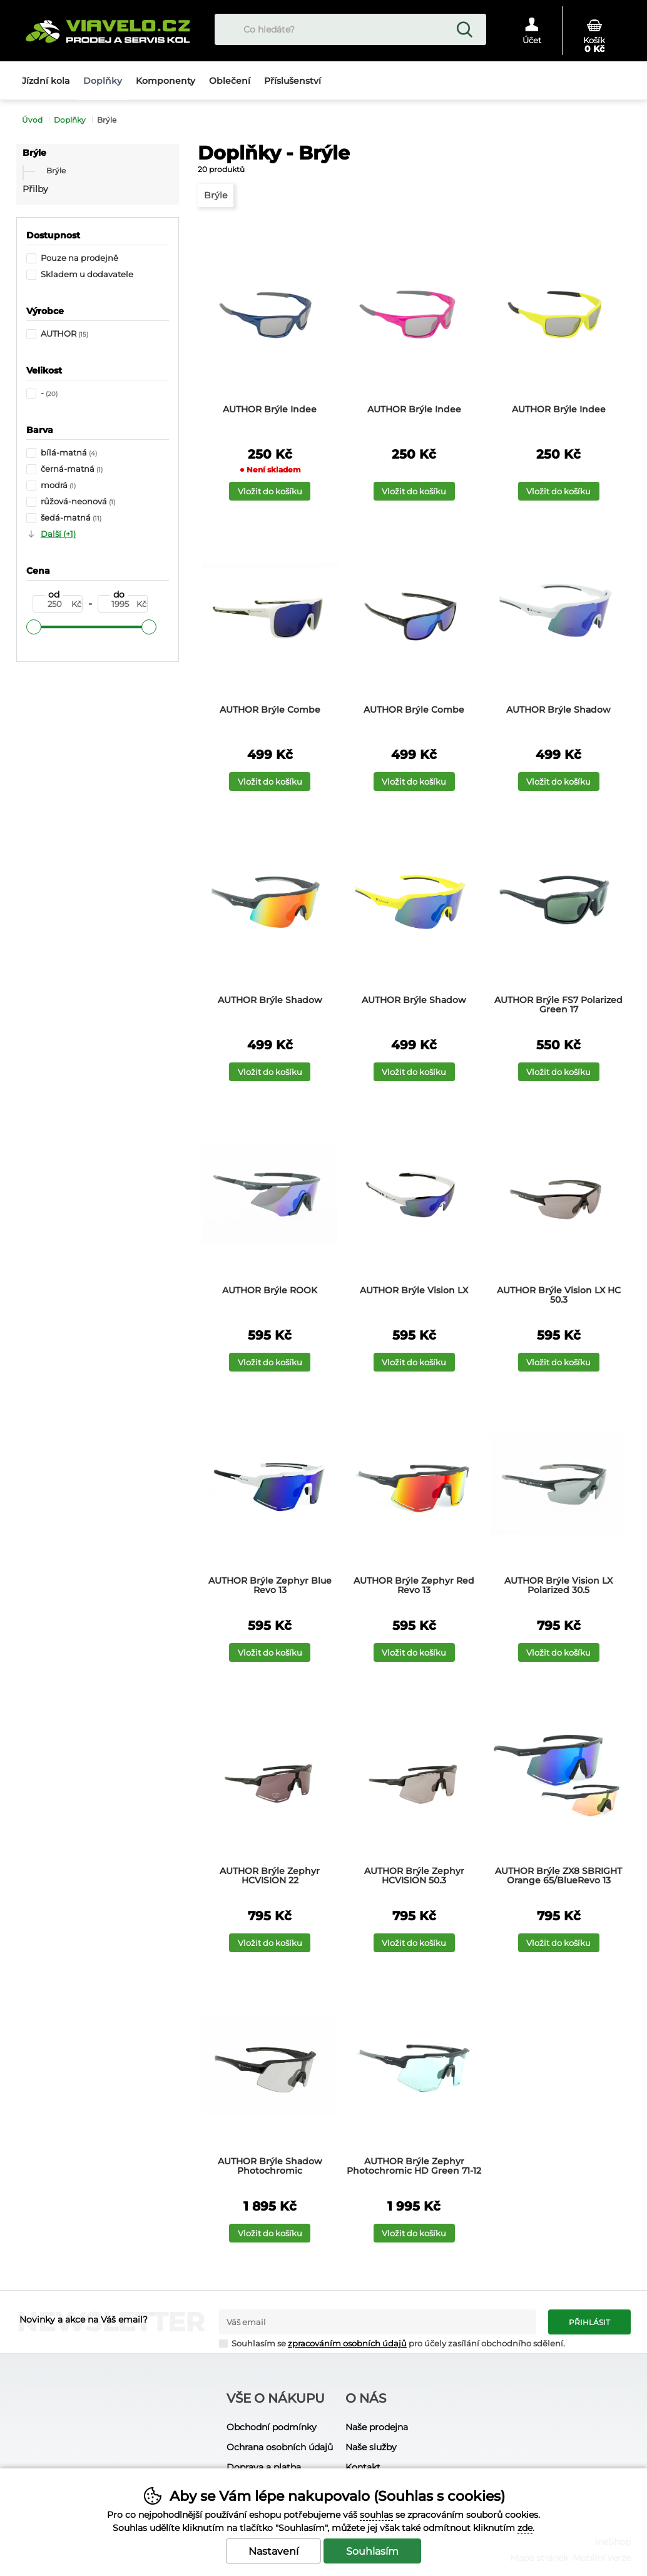  What do you see at coordinates (392, 2343) in the screenshot?
I see `Souhlasím se pro účely zasílání obchodního sdělení.` at bounding box center [392, 2343].